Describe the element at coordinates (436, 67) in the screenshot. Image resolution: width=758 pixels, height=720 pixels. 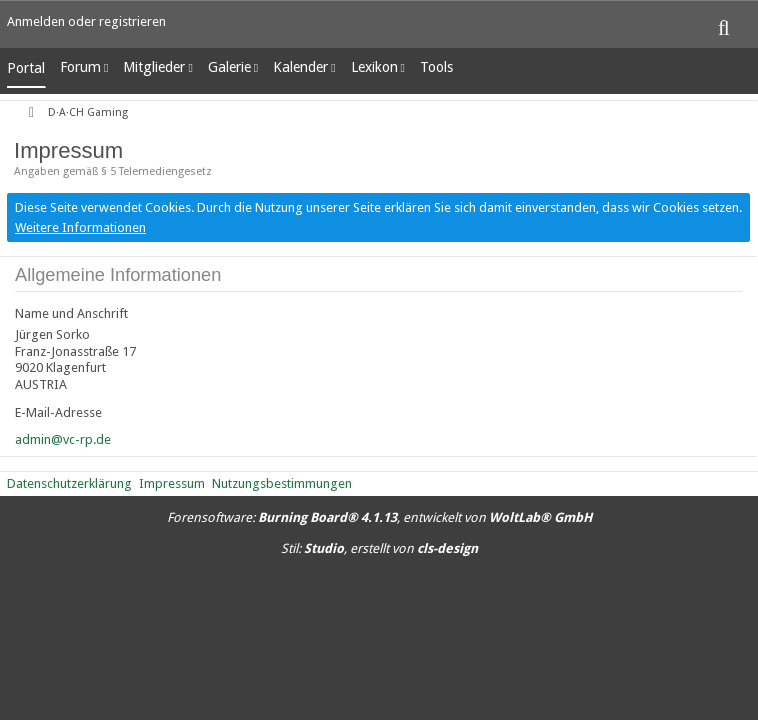
I see `Tools` at that location.